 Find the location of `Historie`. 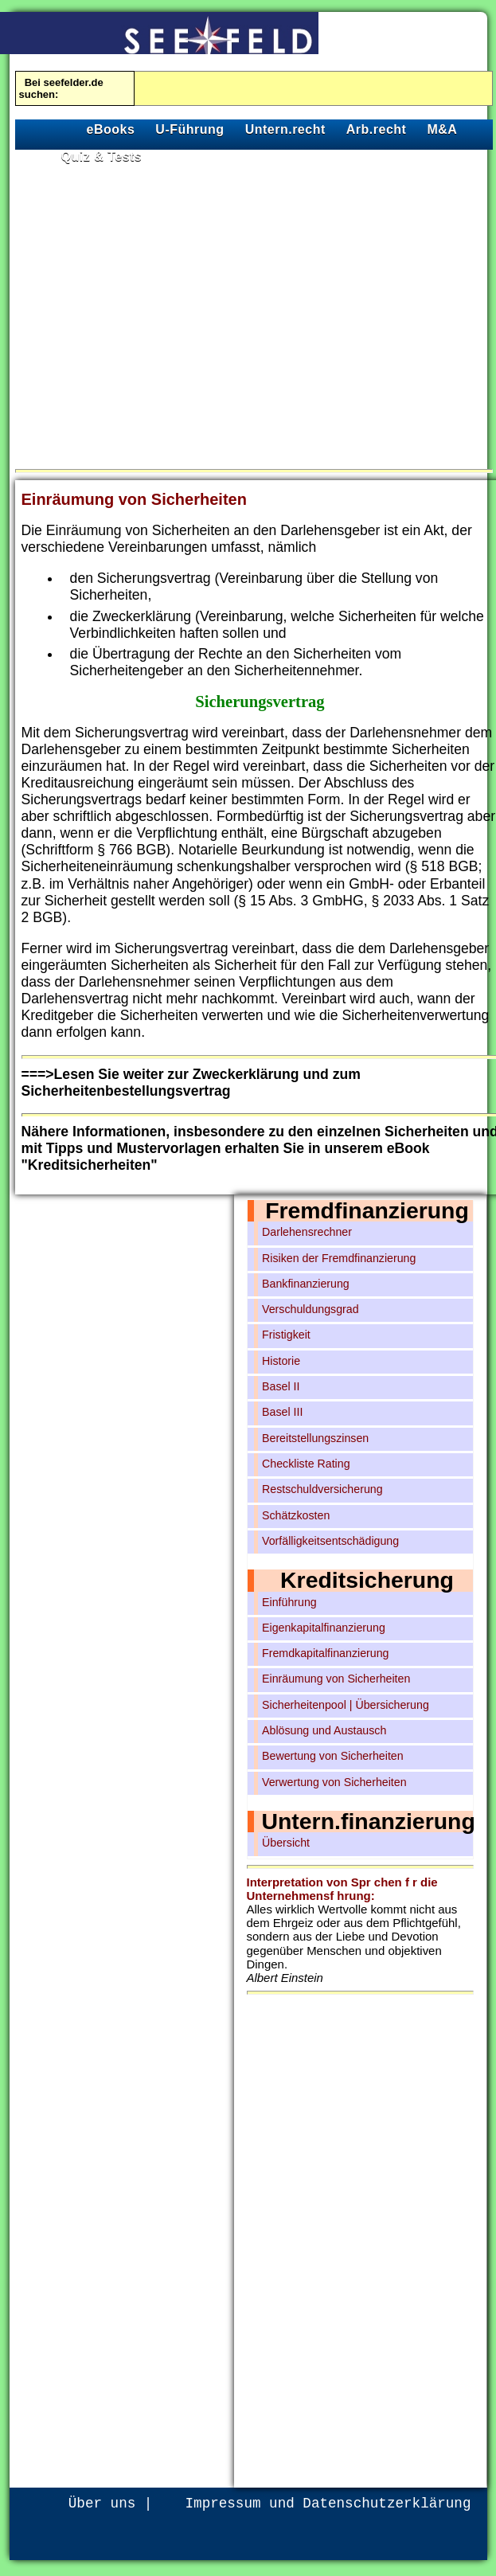

Historie is located at coordinates (281, 1360).